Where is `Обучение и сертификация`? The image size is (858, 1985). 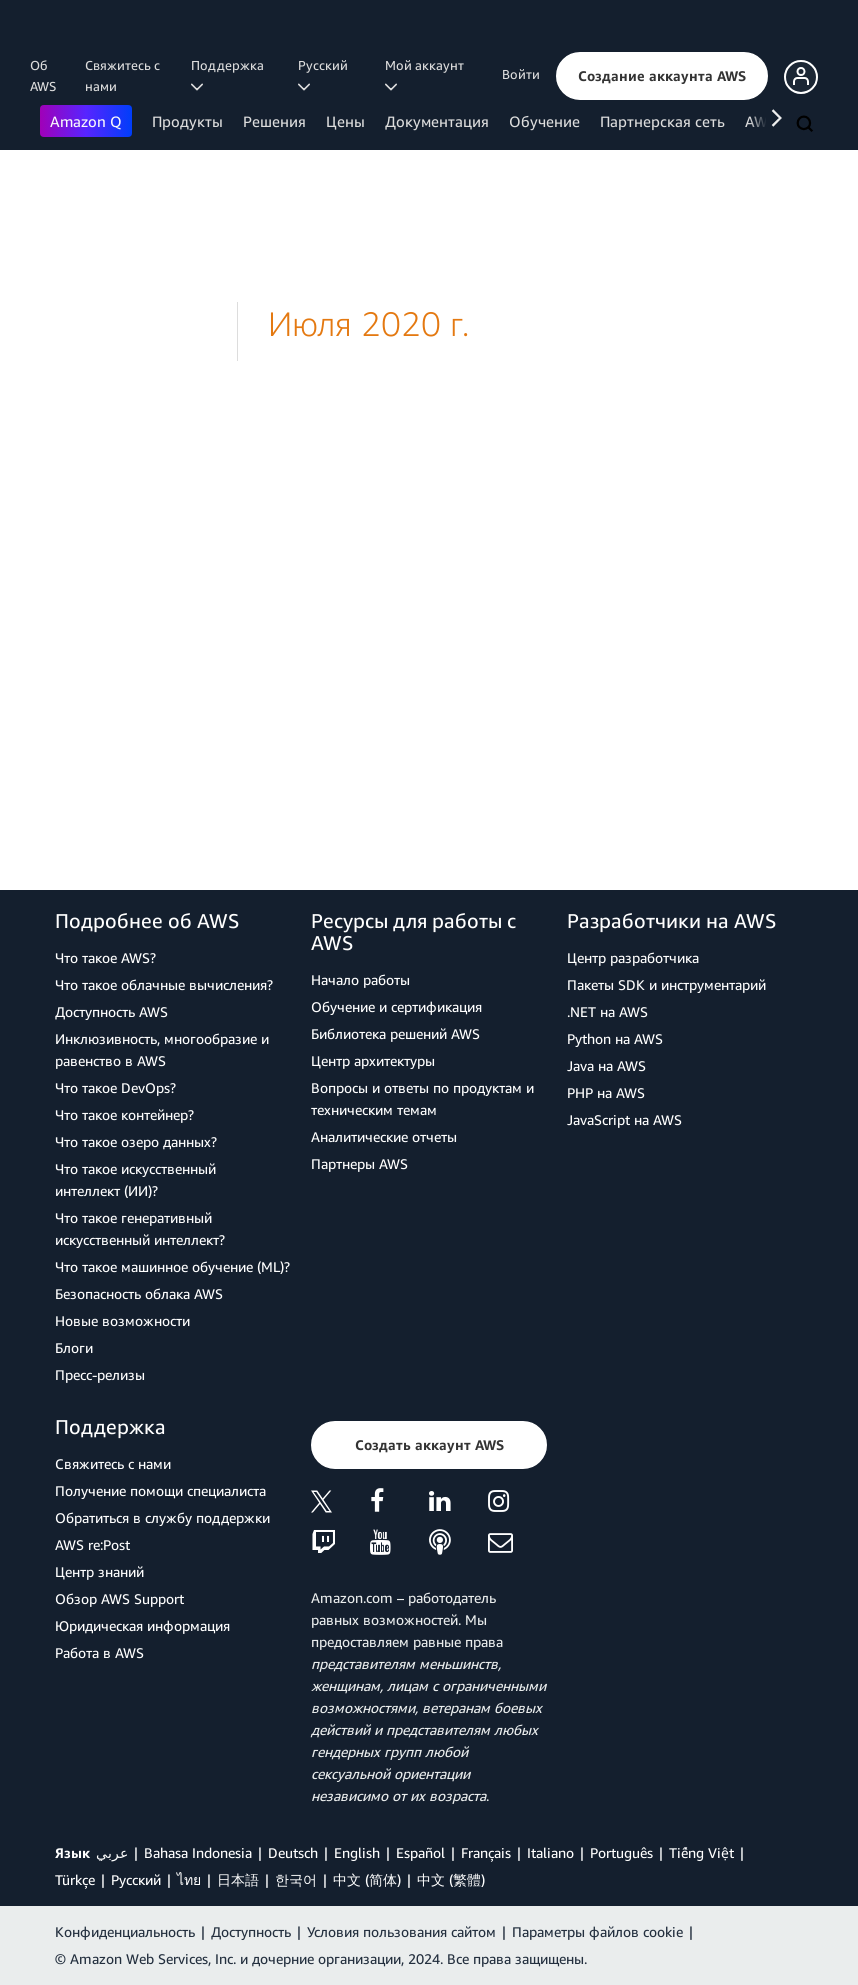 Обучение и сертификация is located at coordinates (396, 1006).